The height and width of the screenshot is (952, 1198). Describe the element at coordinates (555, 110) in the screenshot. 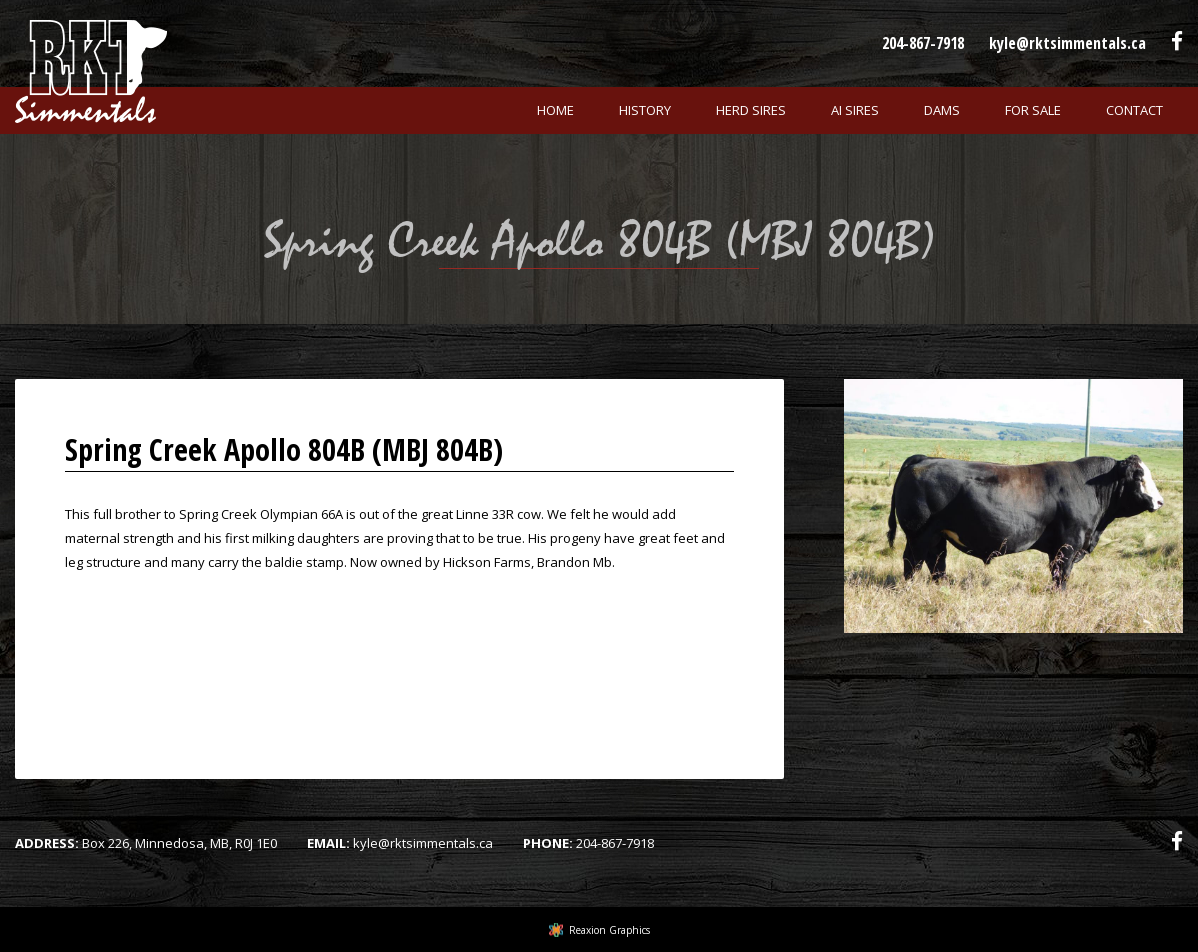

I see `Home` at that location.